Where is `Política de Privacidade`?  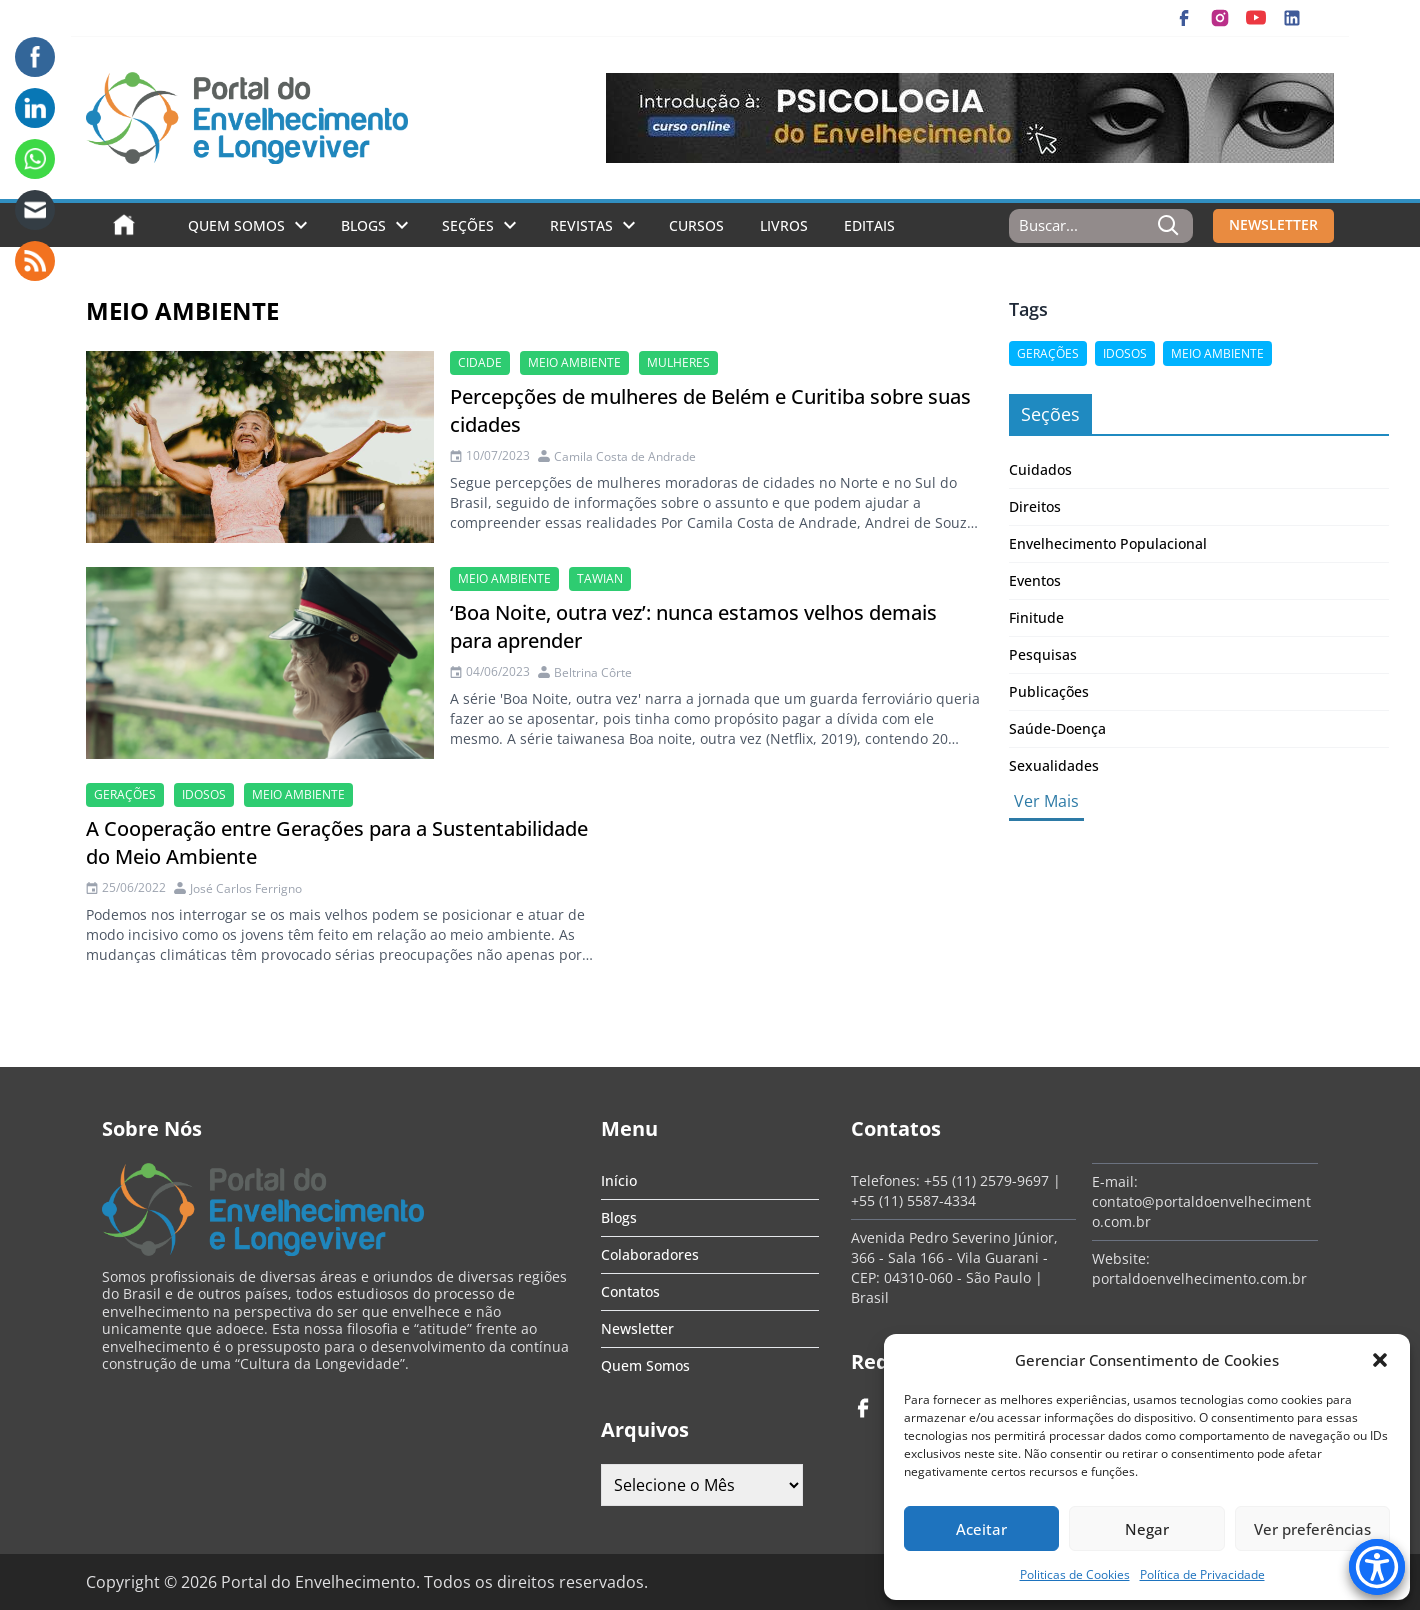 Política de Privacidade is located at coordinates (1202, 1574).